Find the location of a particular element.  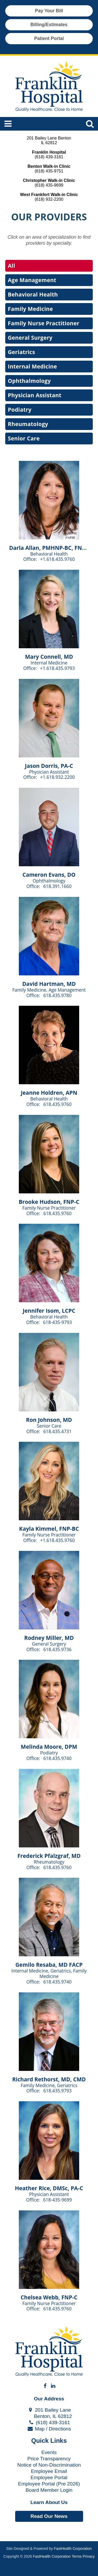

Map / Directions is located at coordinates (49, 2429).